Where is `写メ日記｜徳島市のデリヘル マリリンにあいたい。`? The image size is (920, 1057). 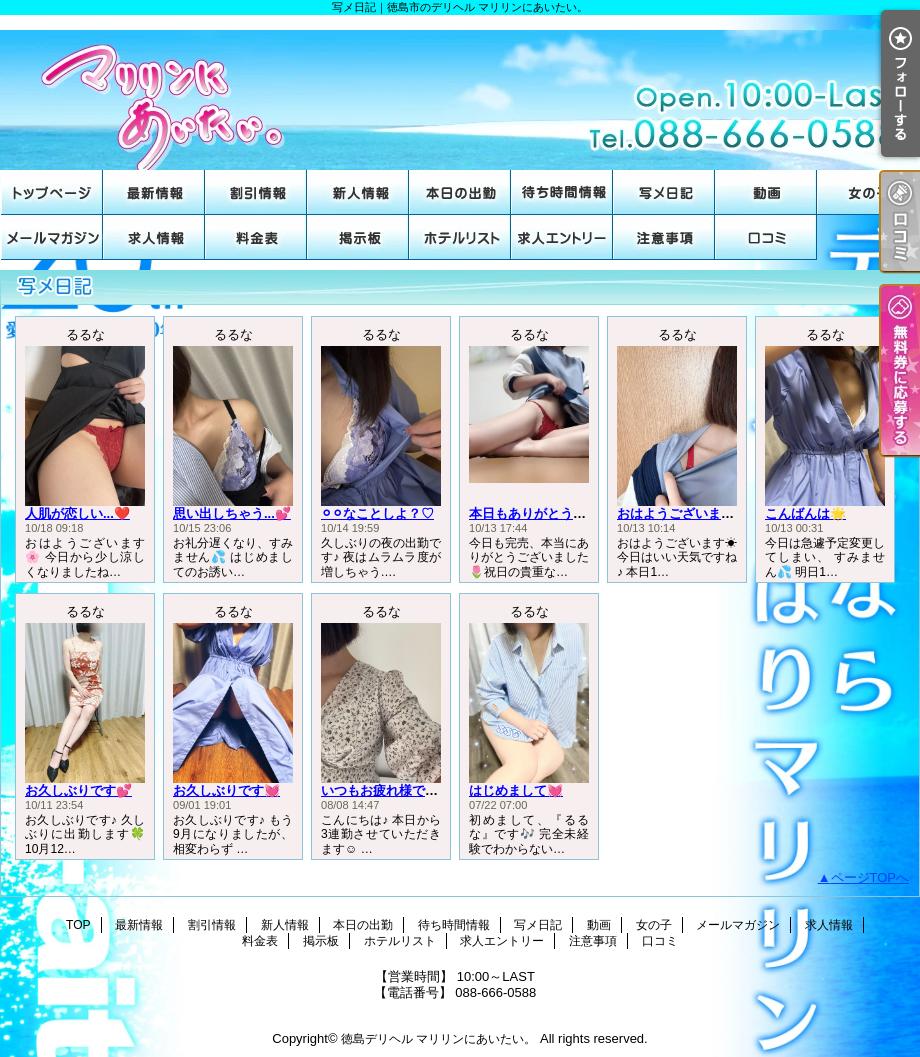 写メ日記｜徳島市のデリヘル マリリンにあいたい。 is located at coordinates (460, 92).